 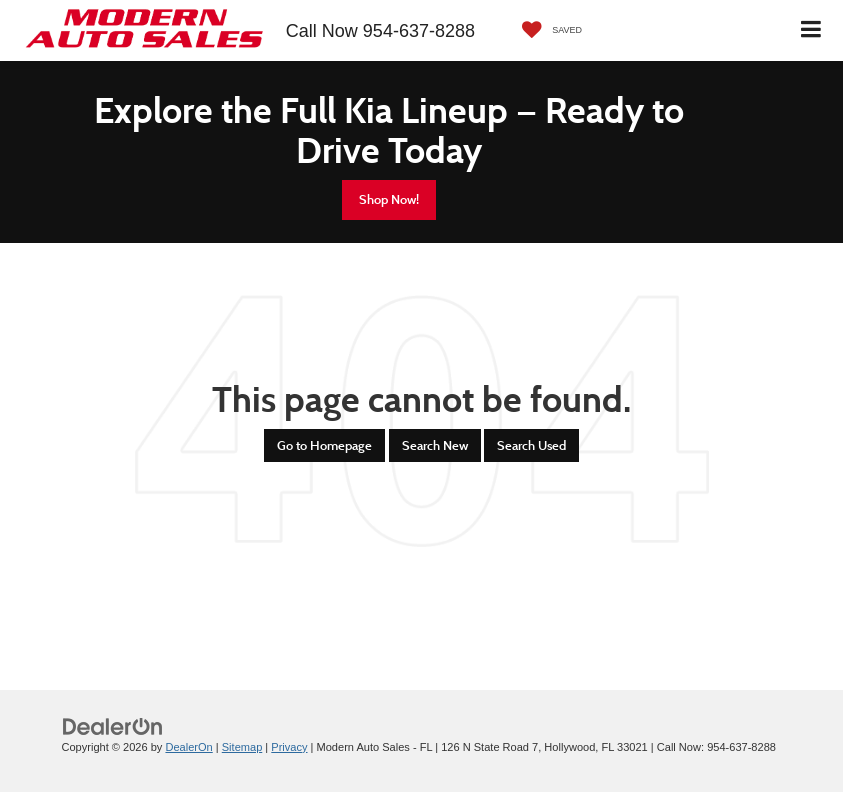 I want to click on Shop Now!, so click(x=389, y=199).